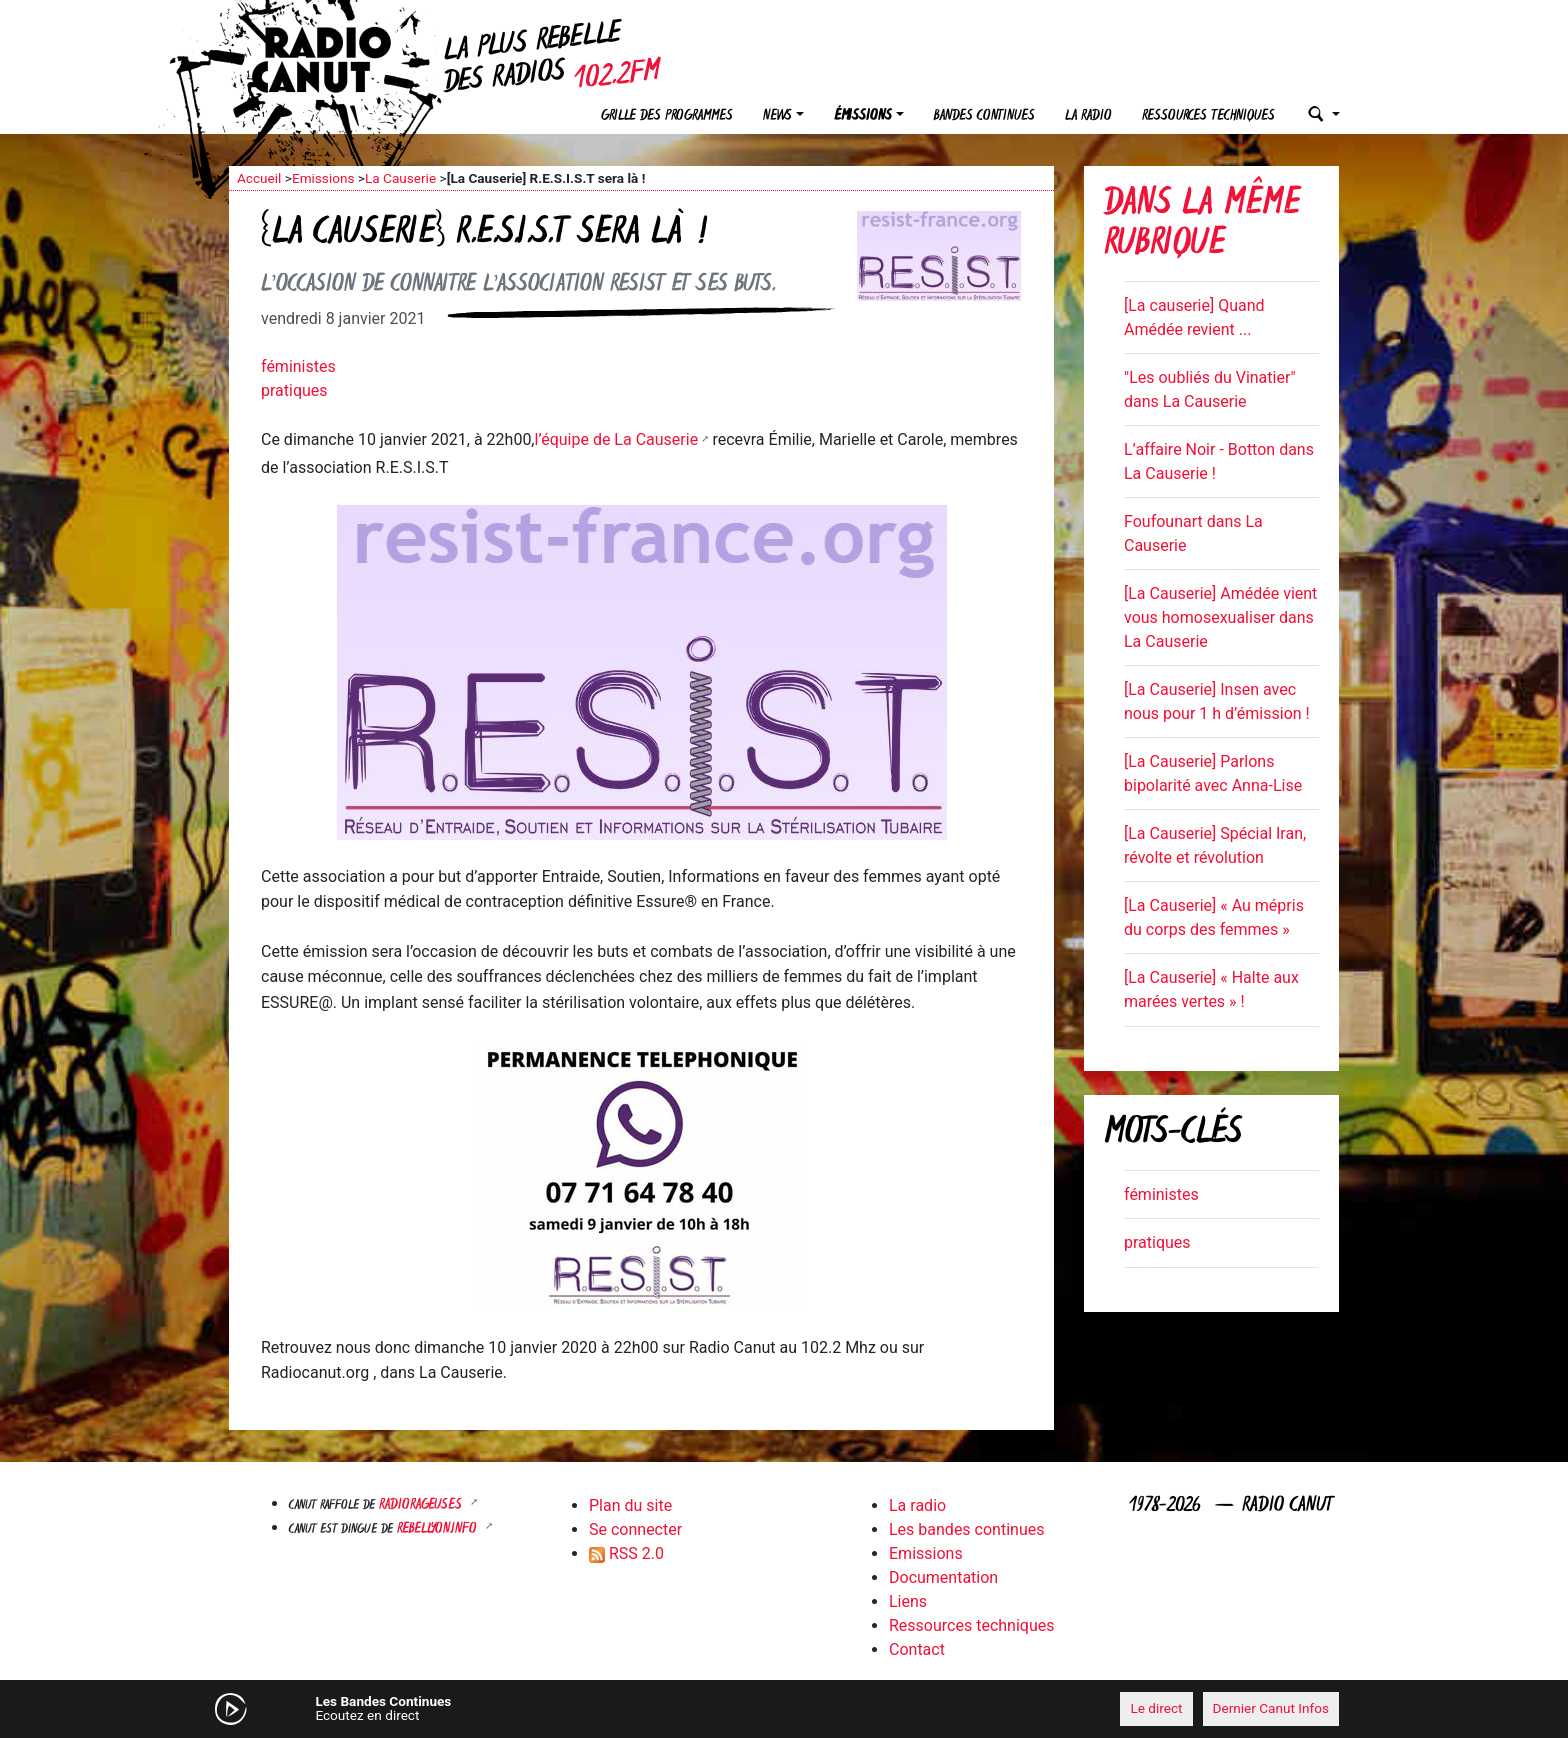  I want to click on Contact, so click(917, 1649).